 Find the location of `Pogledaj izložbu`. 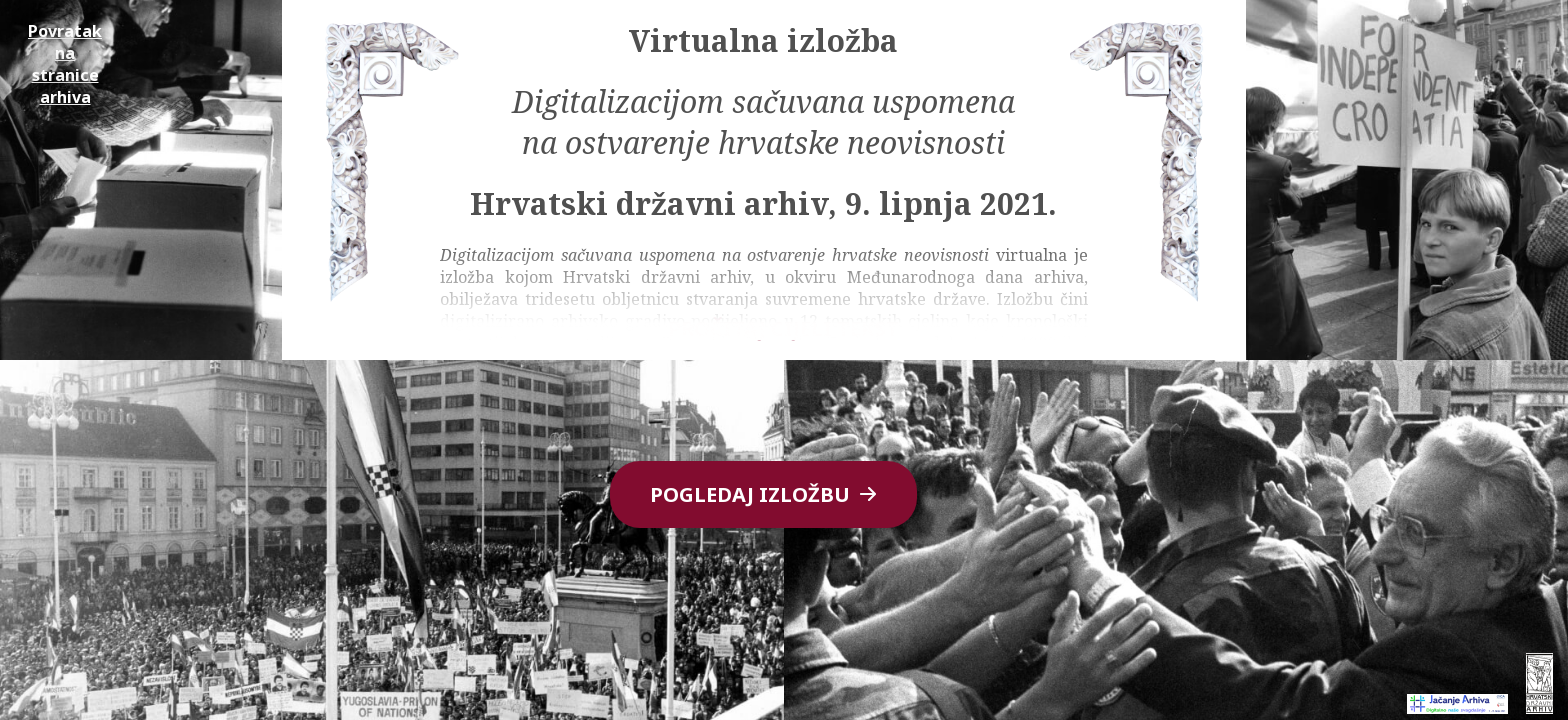

Pogledaj izložbu is located at coordinates (763, 494).